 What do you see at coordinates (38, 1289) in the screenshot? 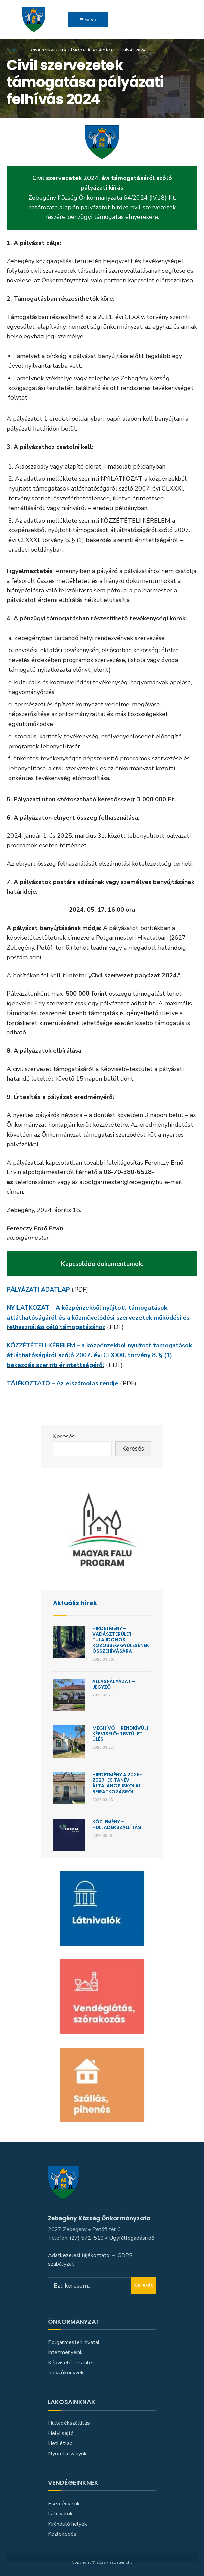
I see `PÁLYÁZATI ADATLAP` at bounding box center [38, 1289].